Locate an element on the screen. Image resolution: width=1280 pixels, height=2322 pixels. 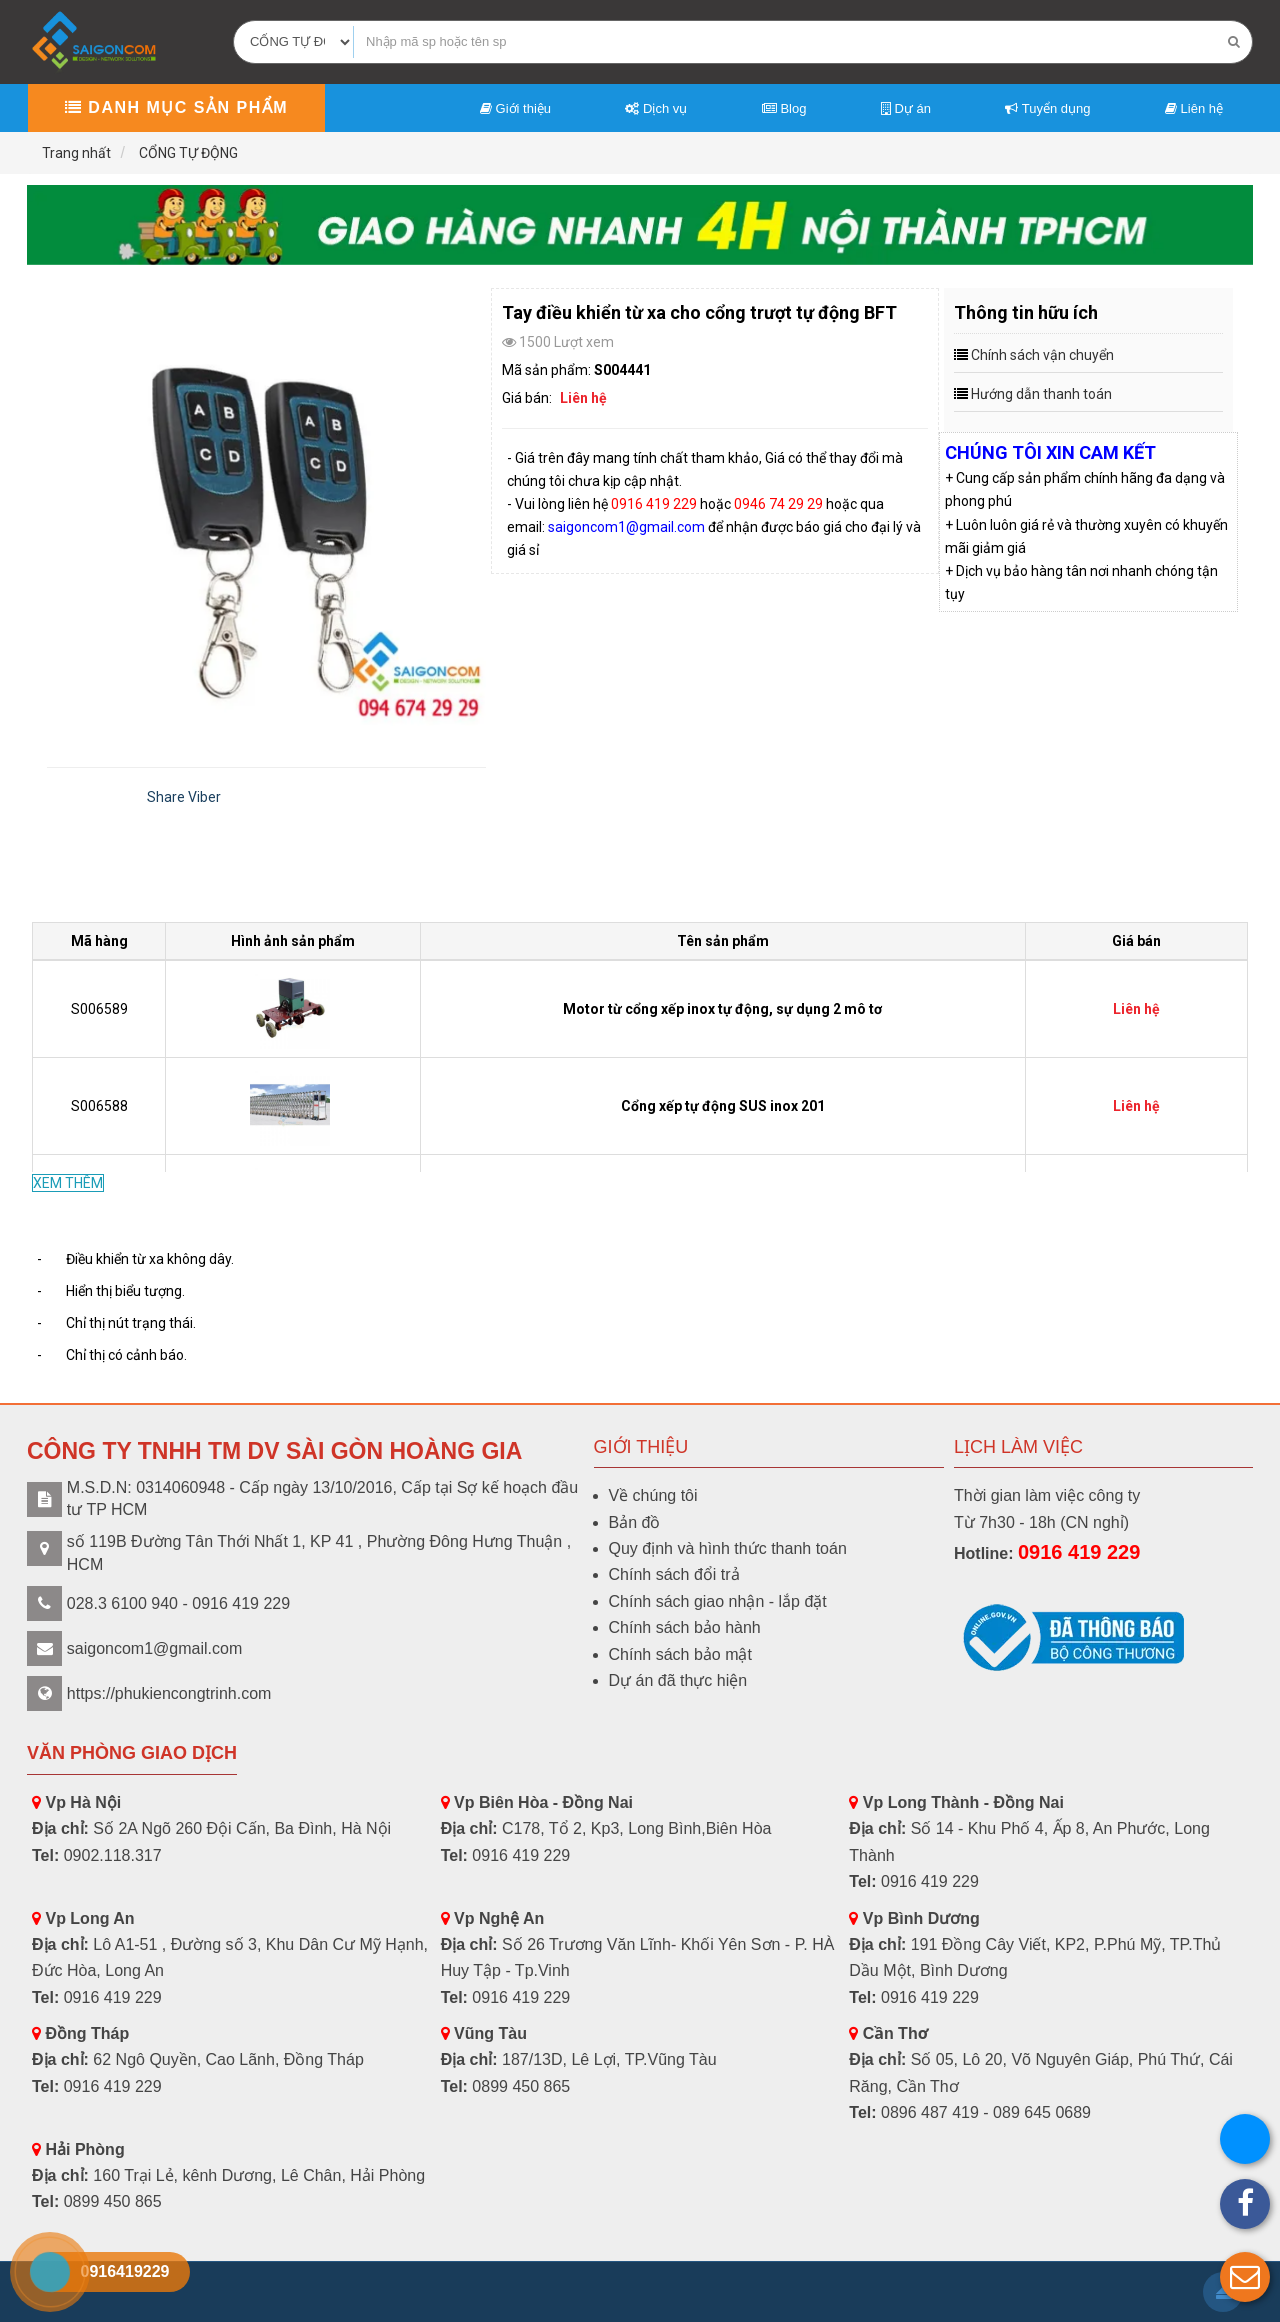
Giới thiệu is located at coordinates (515, 108).